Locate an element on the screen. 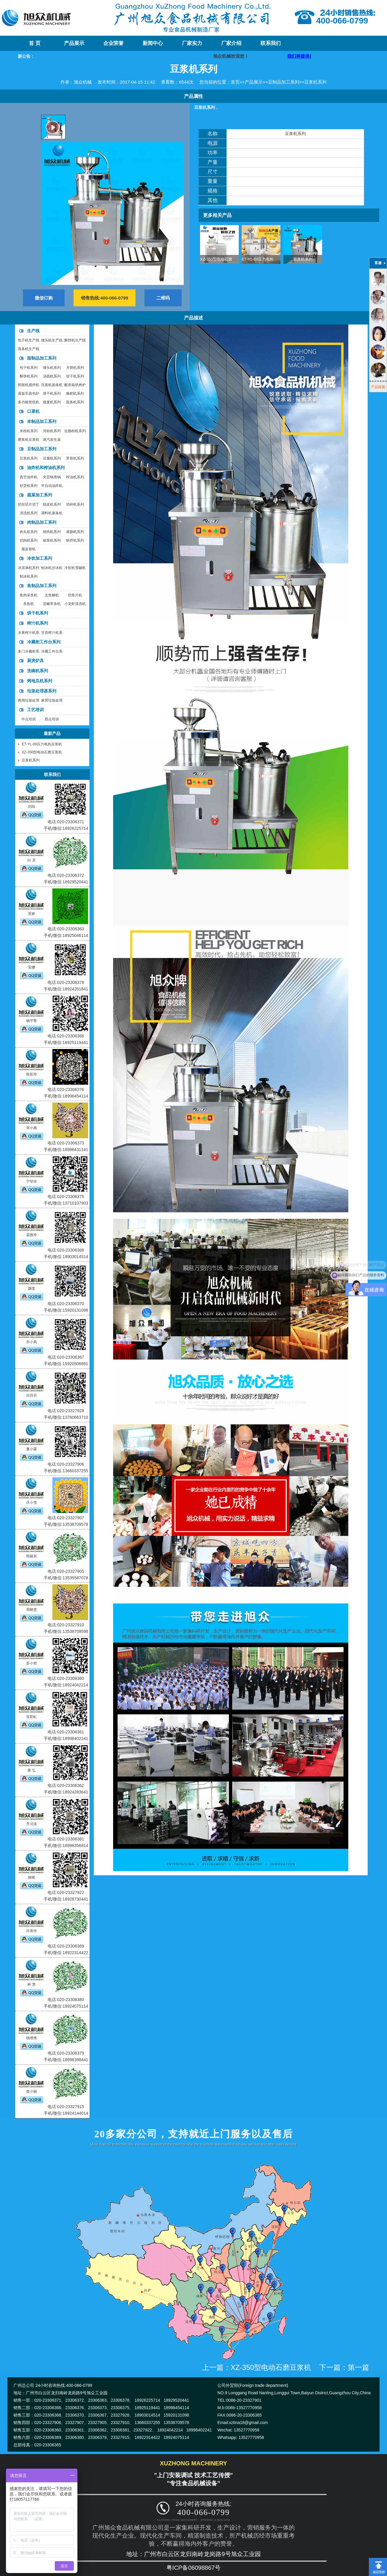 The height and width of the screenshot is (2576, 387). 厂家介绍 is located at coordinates (231, 43).